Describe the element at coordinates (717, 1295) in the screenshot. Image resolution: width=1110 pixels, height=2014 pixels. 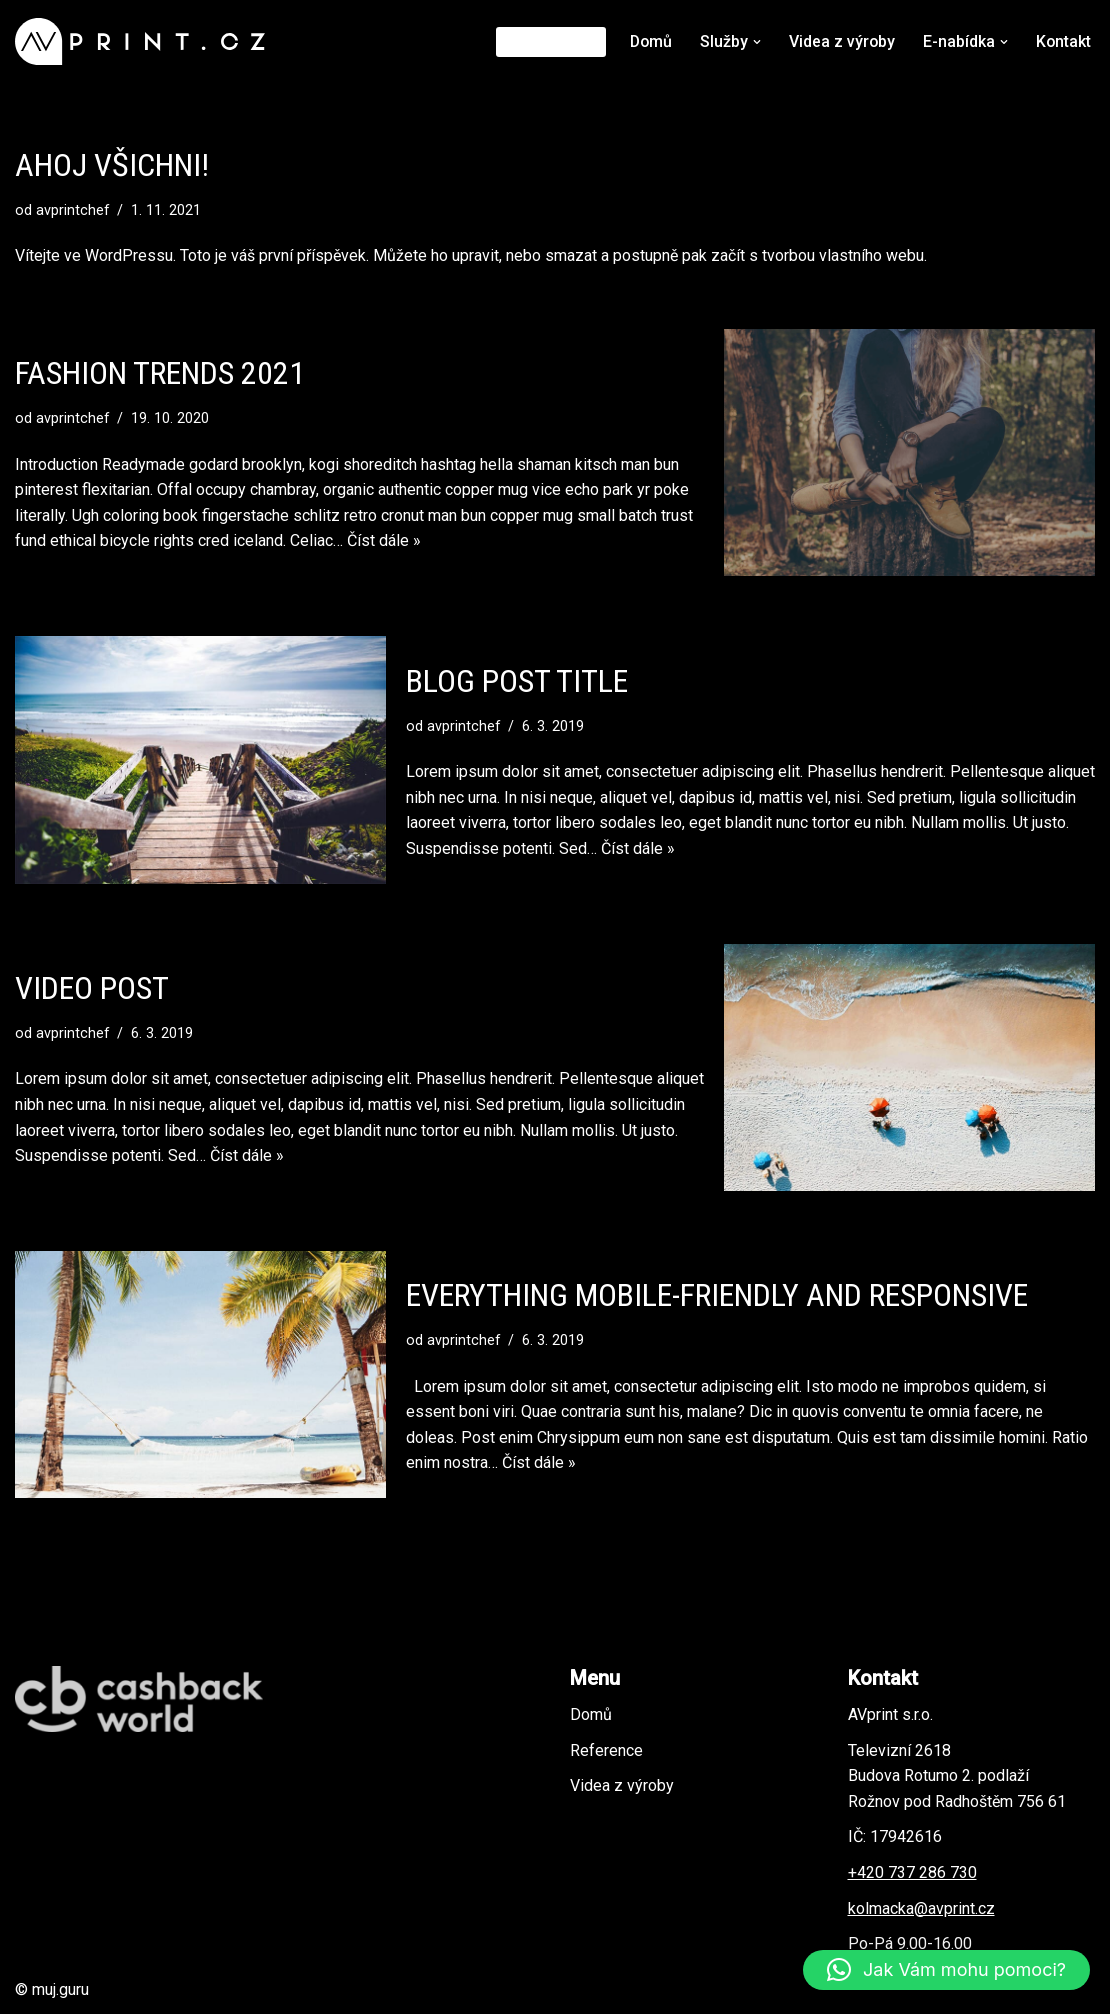
I see `Everything Mobile-Friendly and Responsive` at that location.